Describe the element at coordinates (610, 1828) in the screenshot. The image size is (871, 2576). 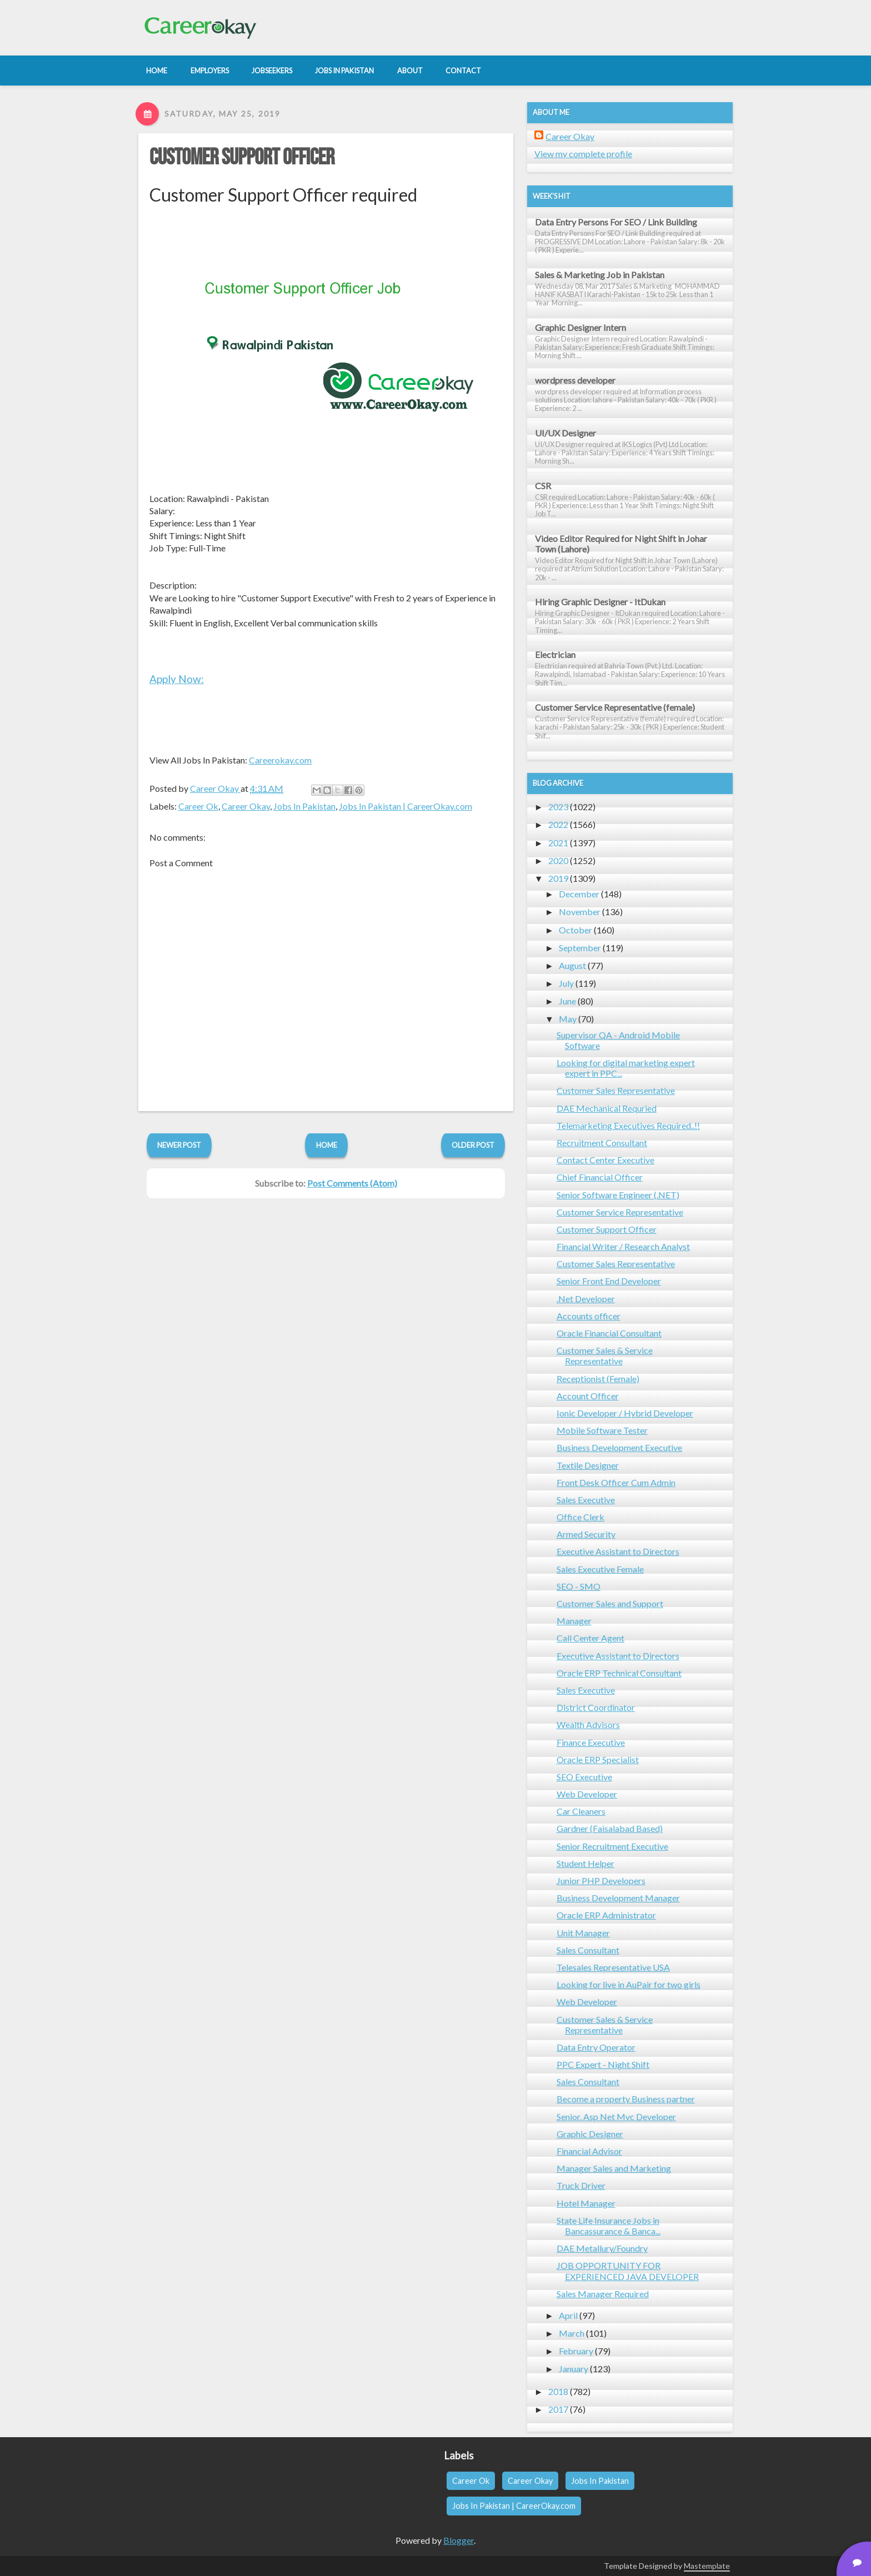
I see `Gardner (Faisalabad Based)` at that location.